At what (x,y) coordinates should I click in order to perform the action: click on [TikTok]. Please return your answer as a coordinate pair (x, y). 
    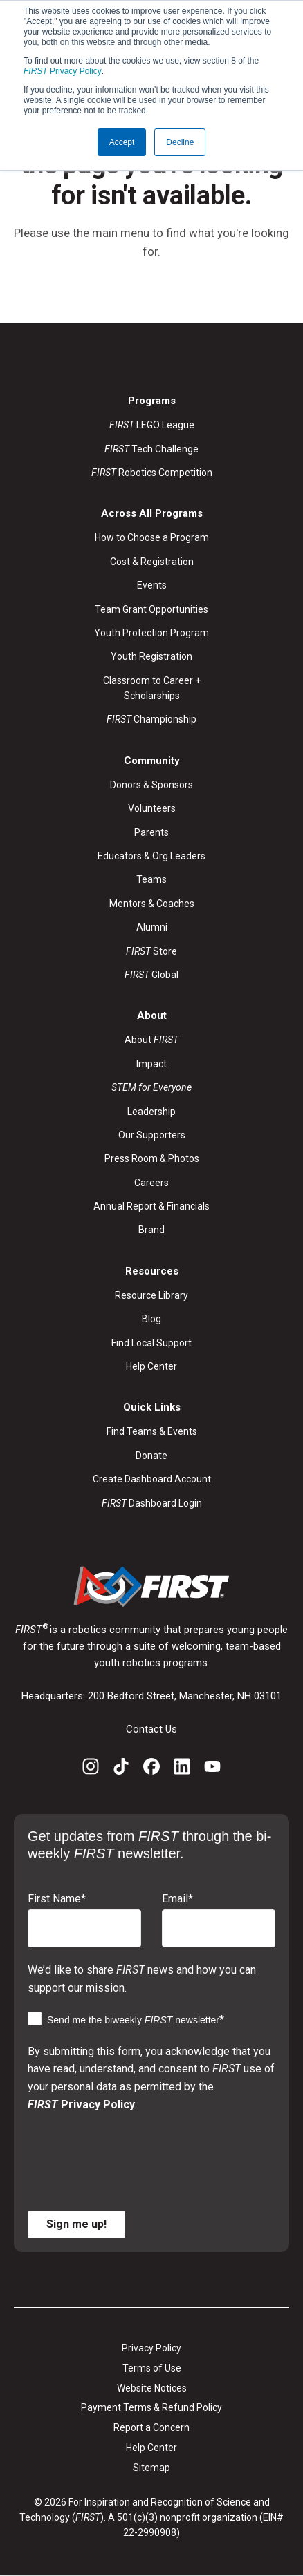
    Looking at the image, I should click on (121, 1769).